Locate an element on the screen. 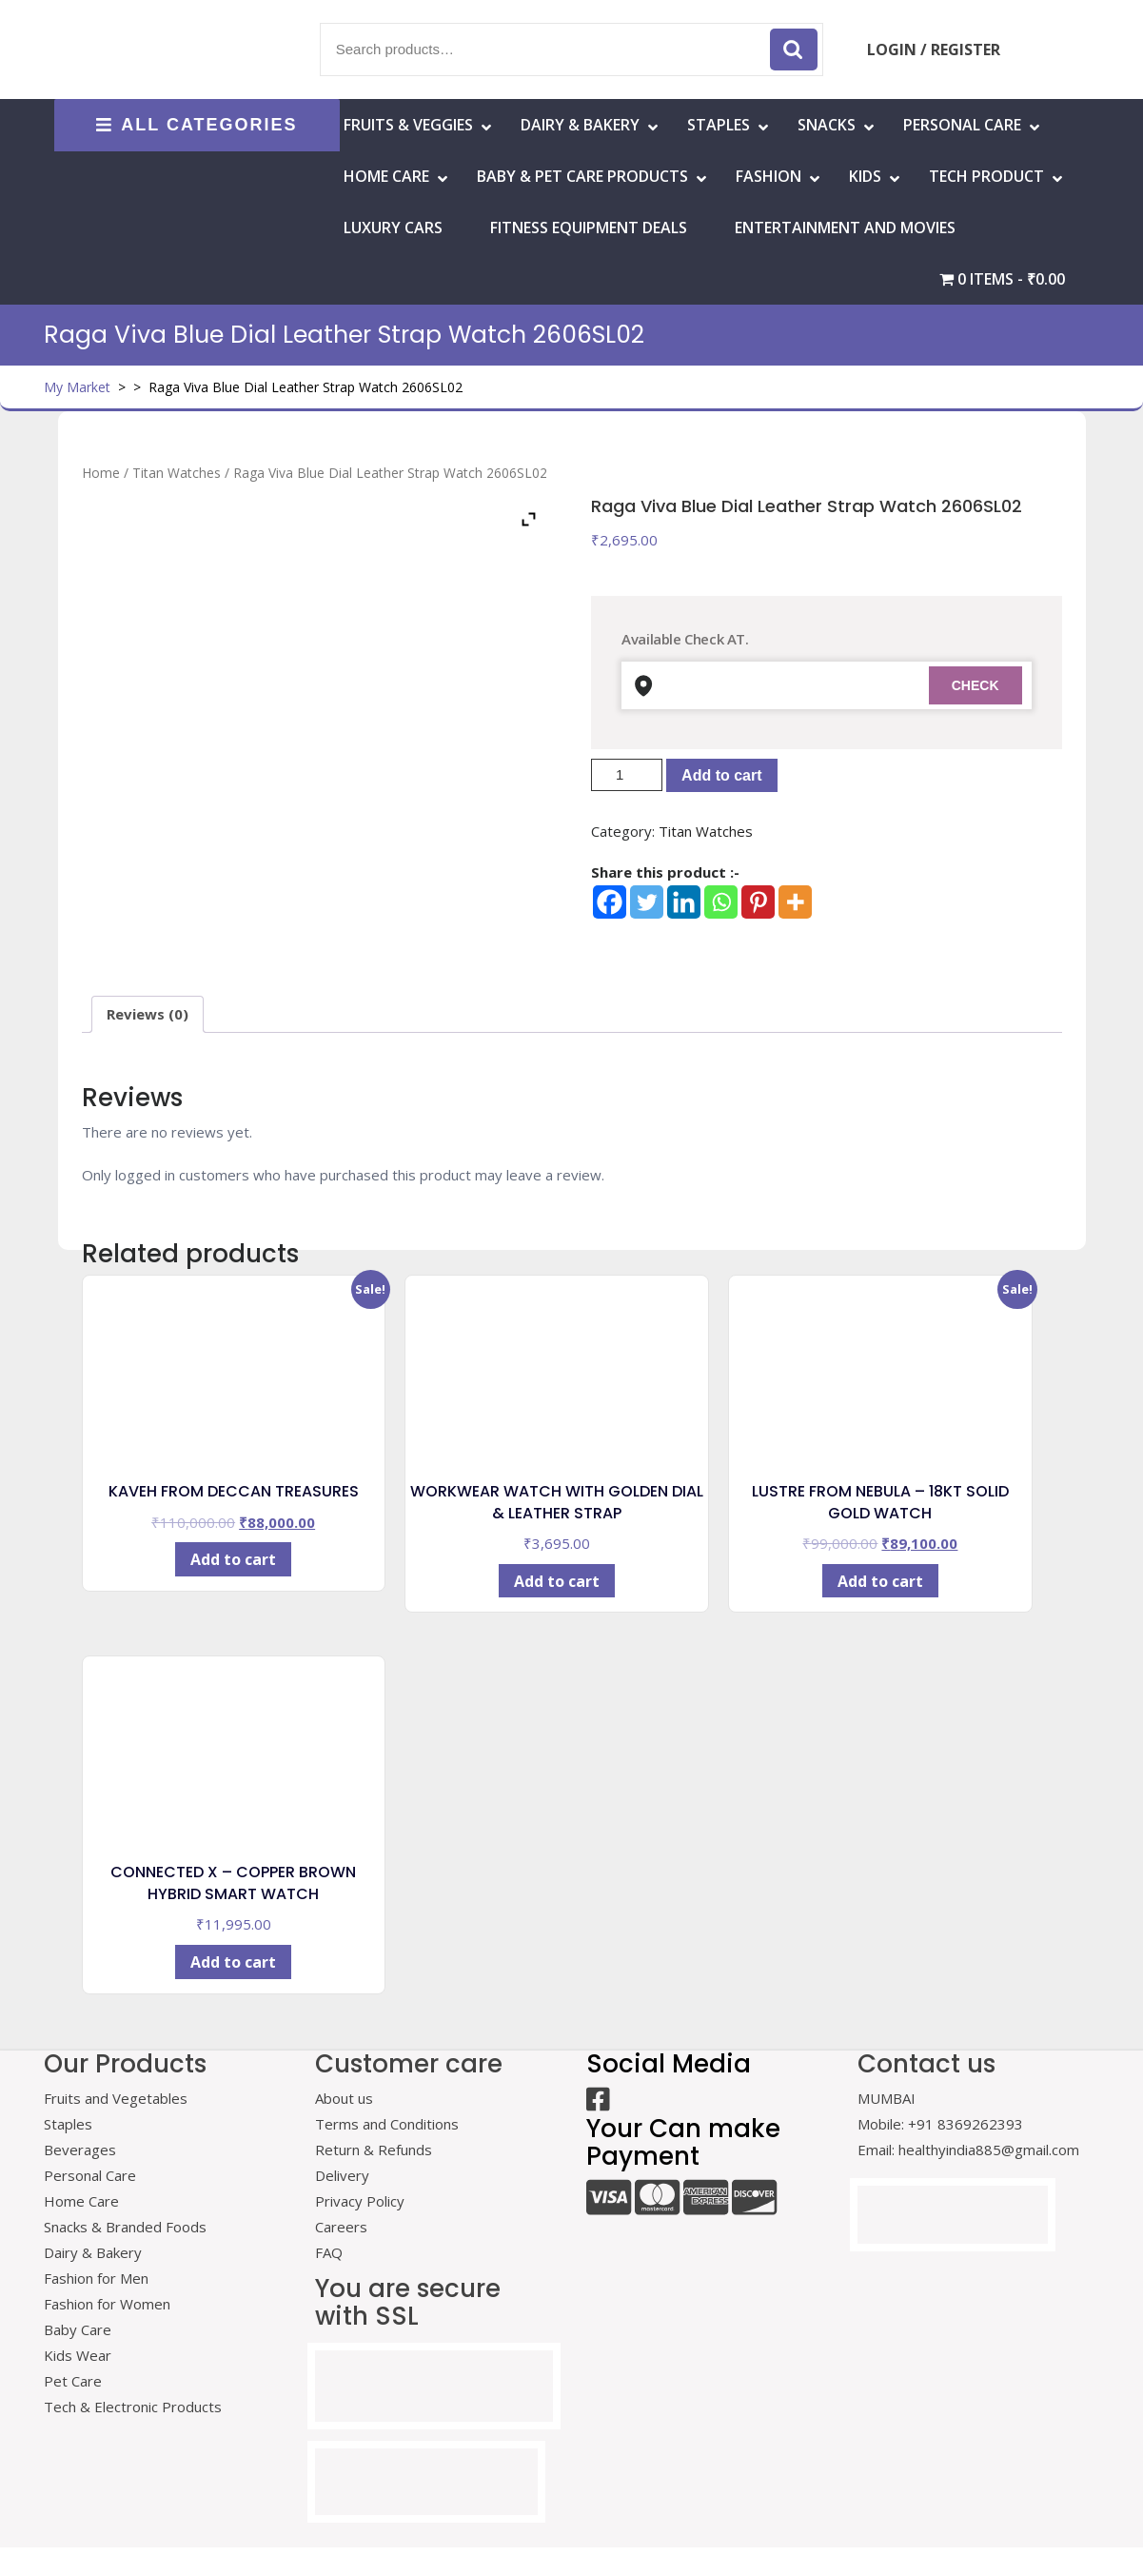 The height and width of the screenshot is (2576, 1143). Fashion is located at coordinates (768, 176).